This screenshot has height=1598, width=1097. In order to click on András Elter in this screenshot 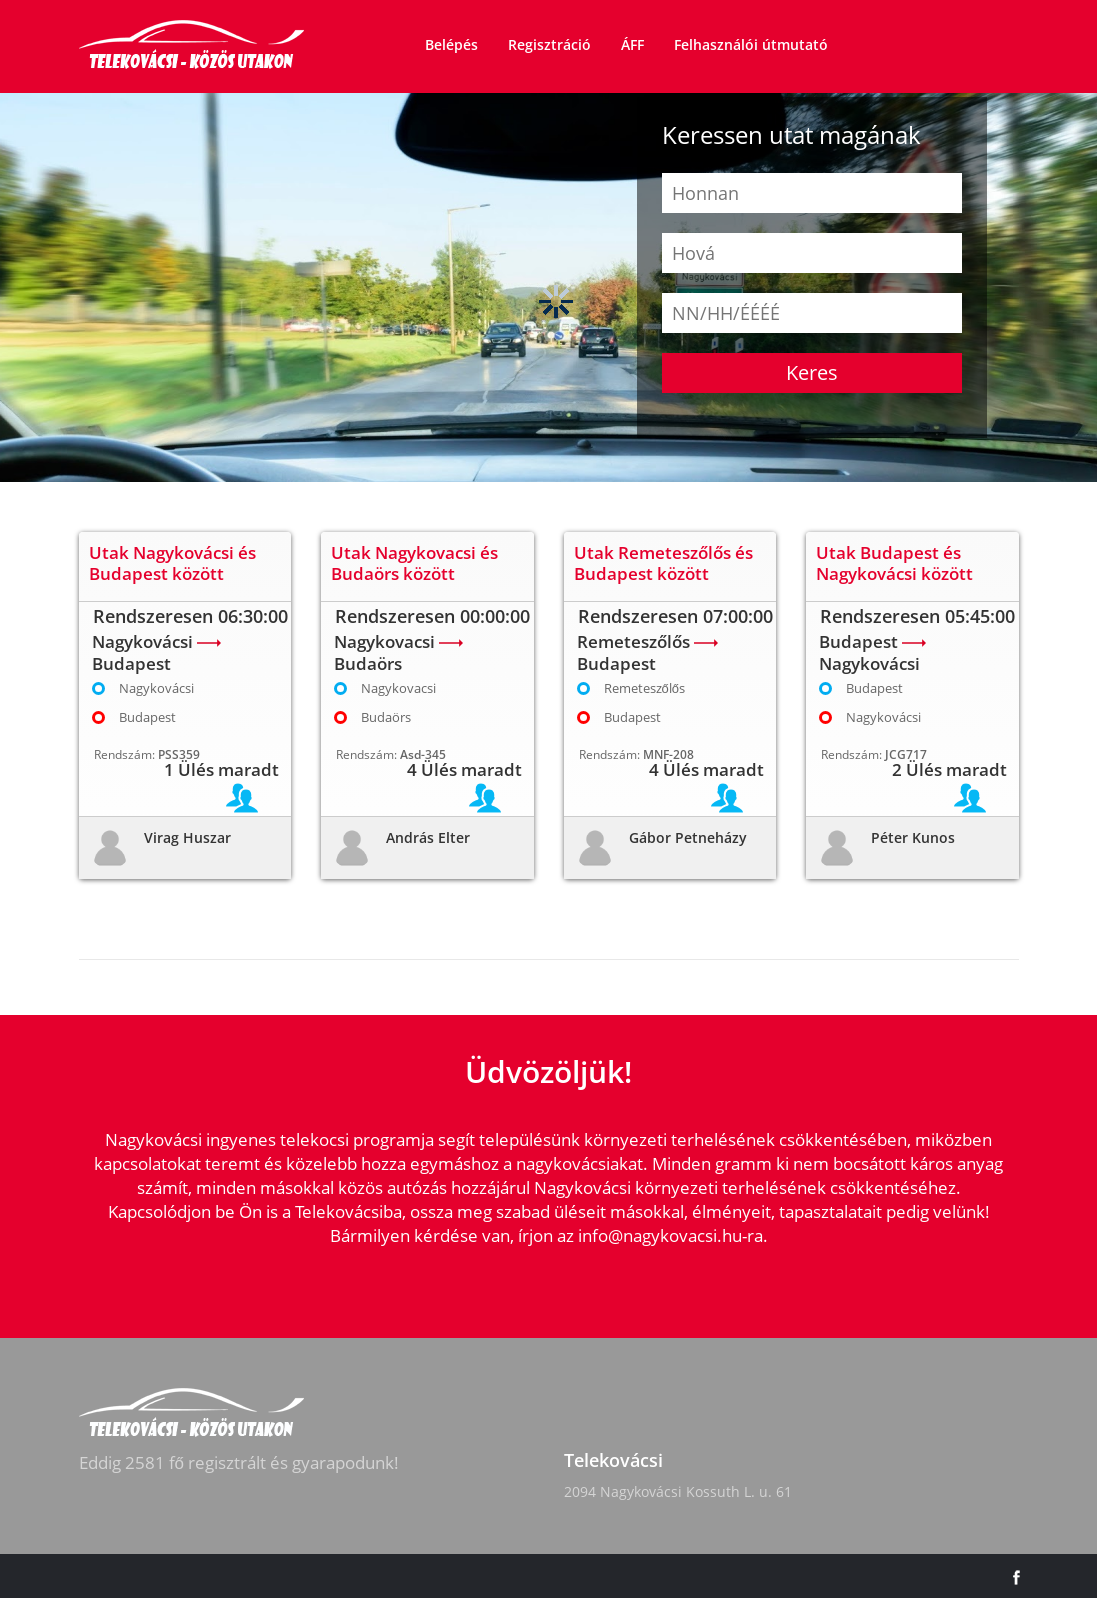, I will do `click(428, 837)`.